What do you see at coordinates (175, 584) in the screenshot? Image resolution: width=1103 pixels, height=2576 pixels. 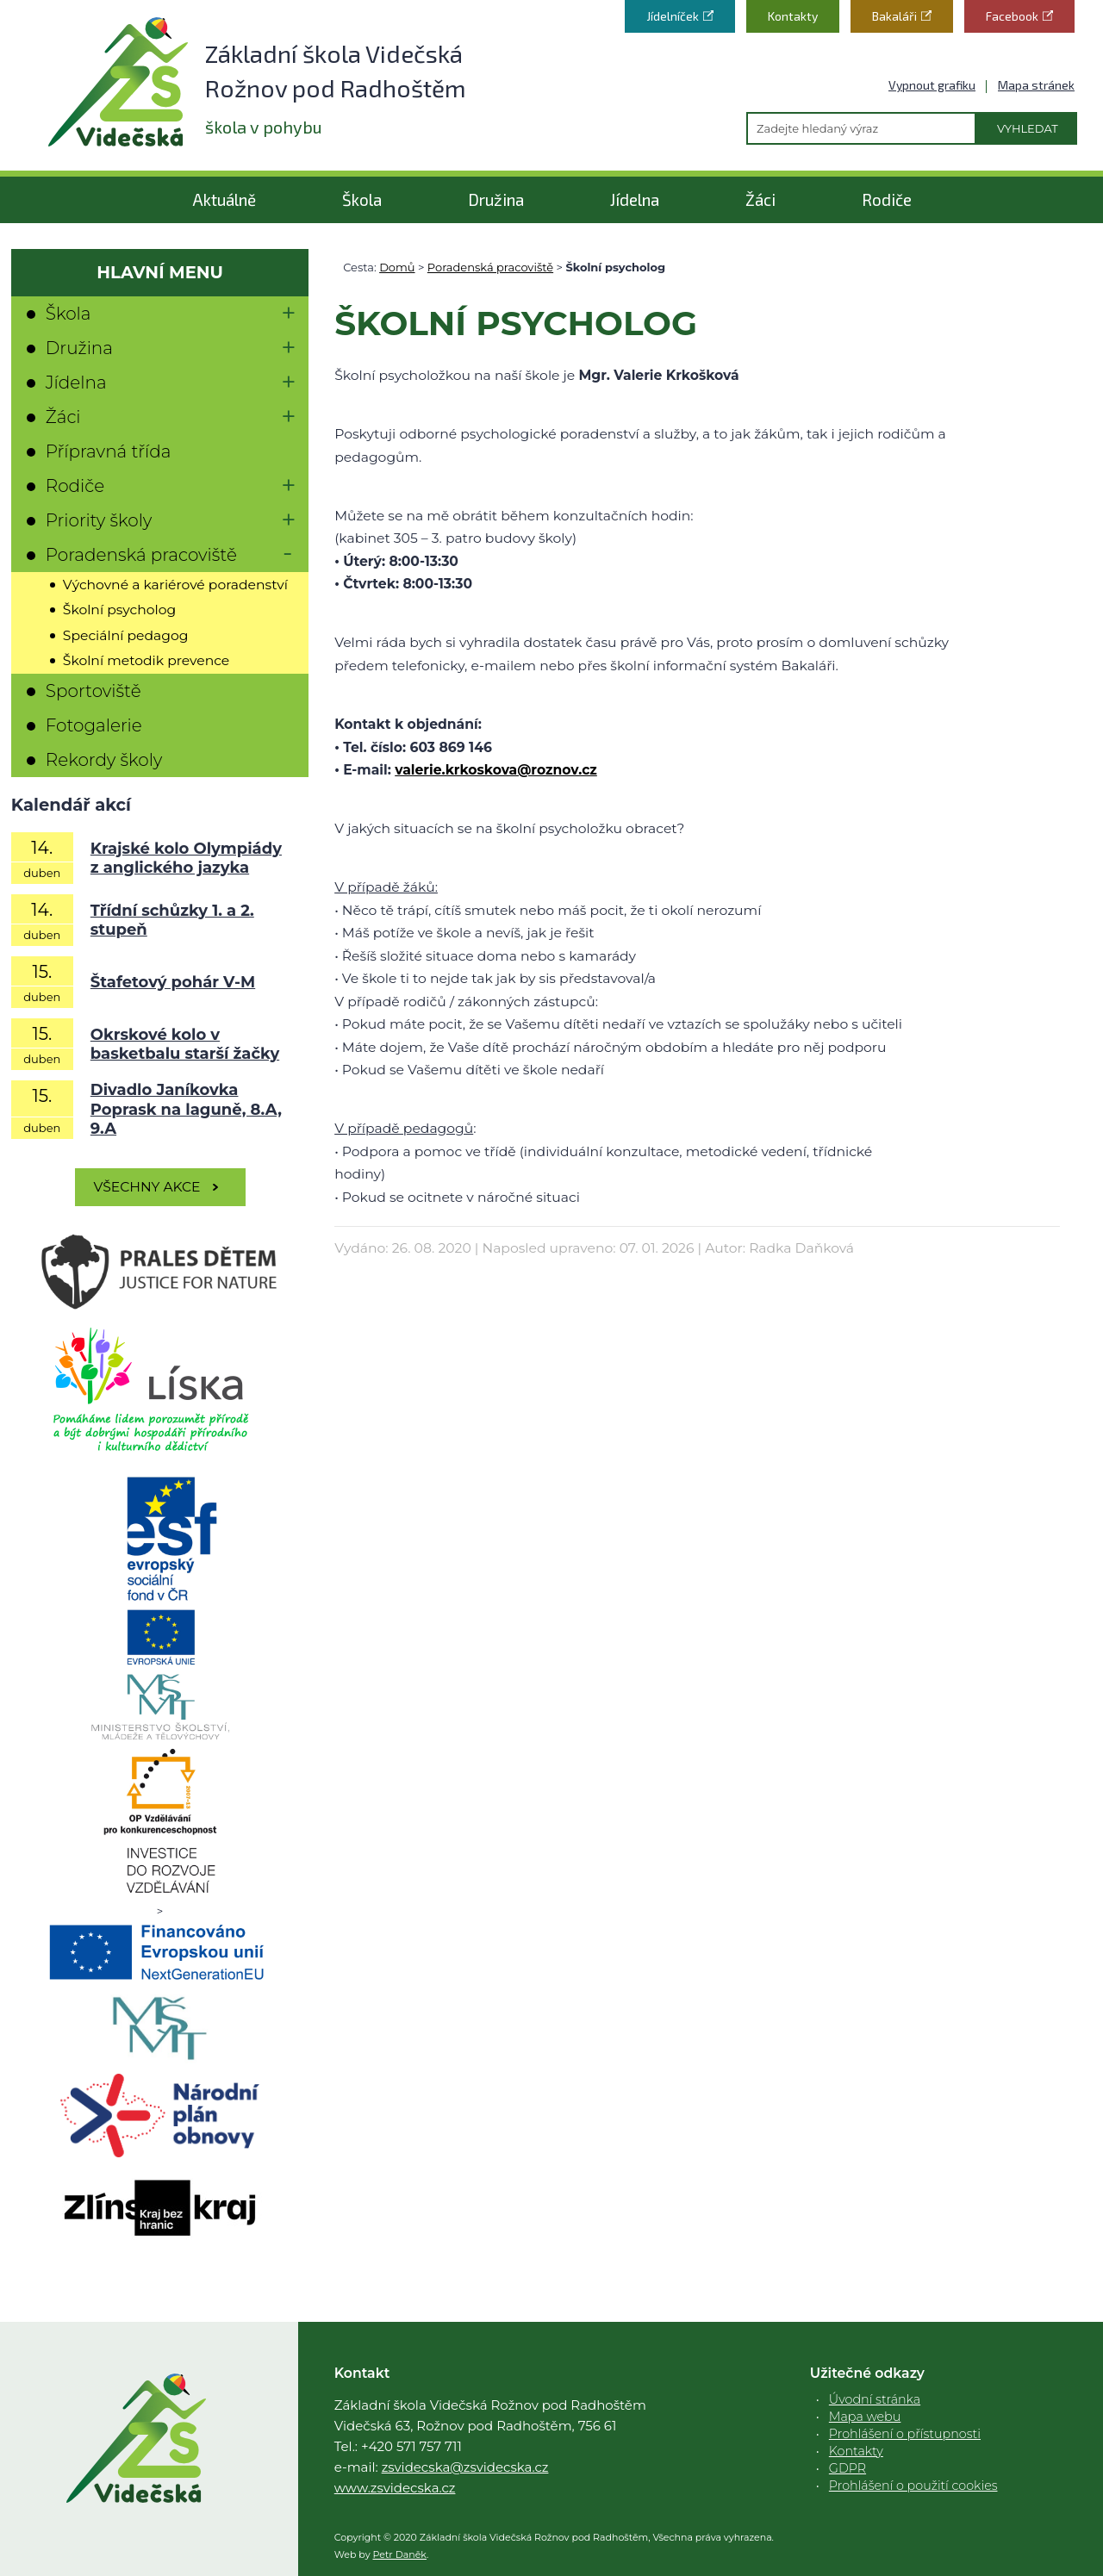 I see `Výchovné a kariérové poradenství` at bounding box center [175, 584].